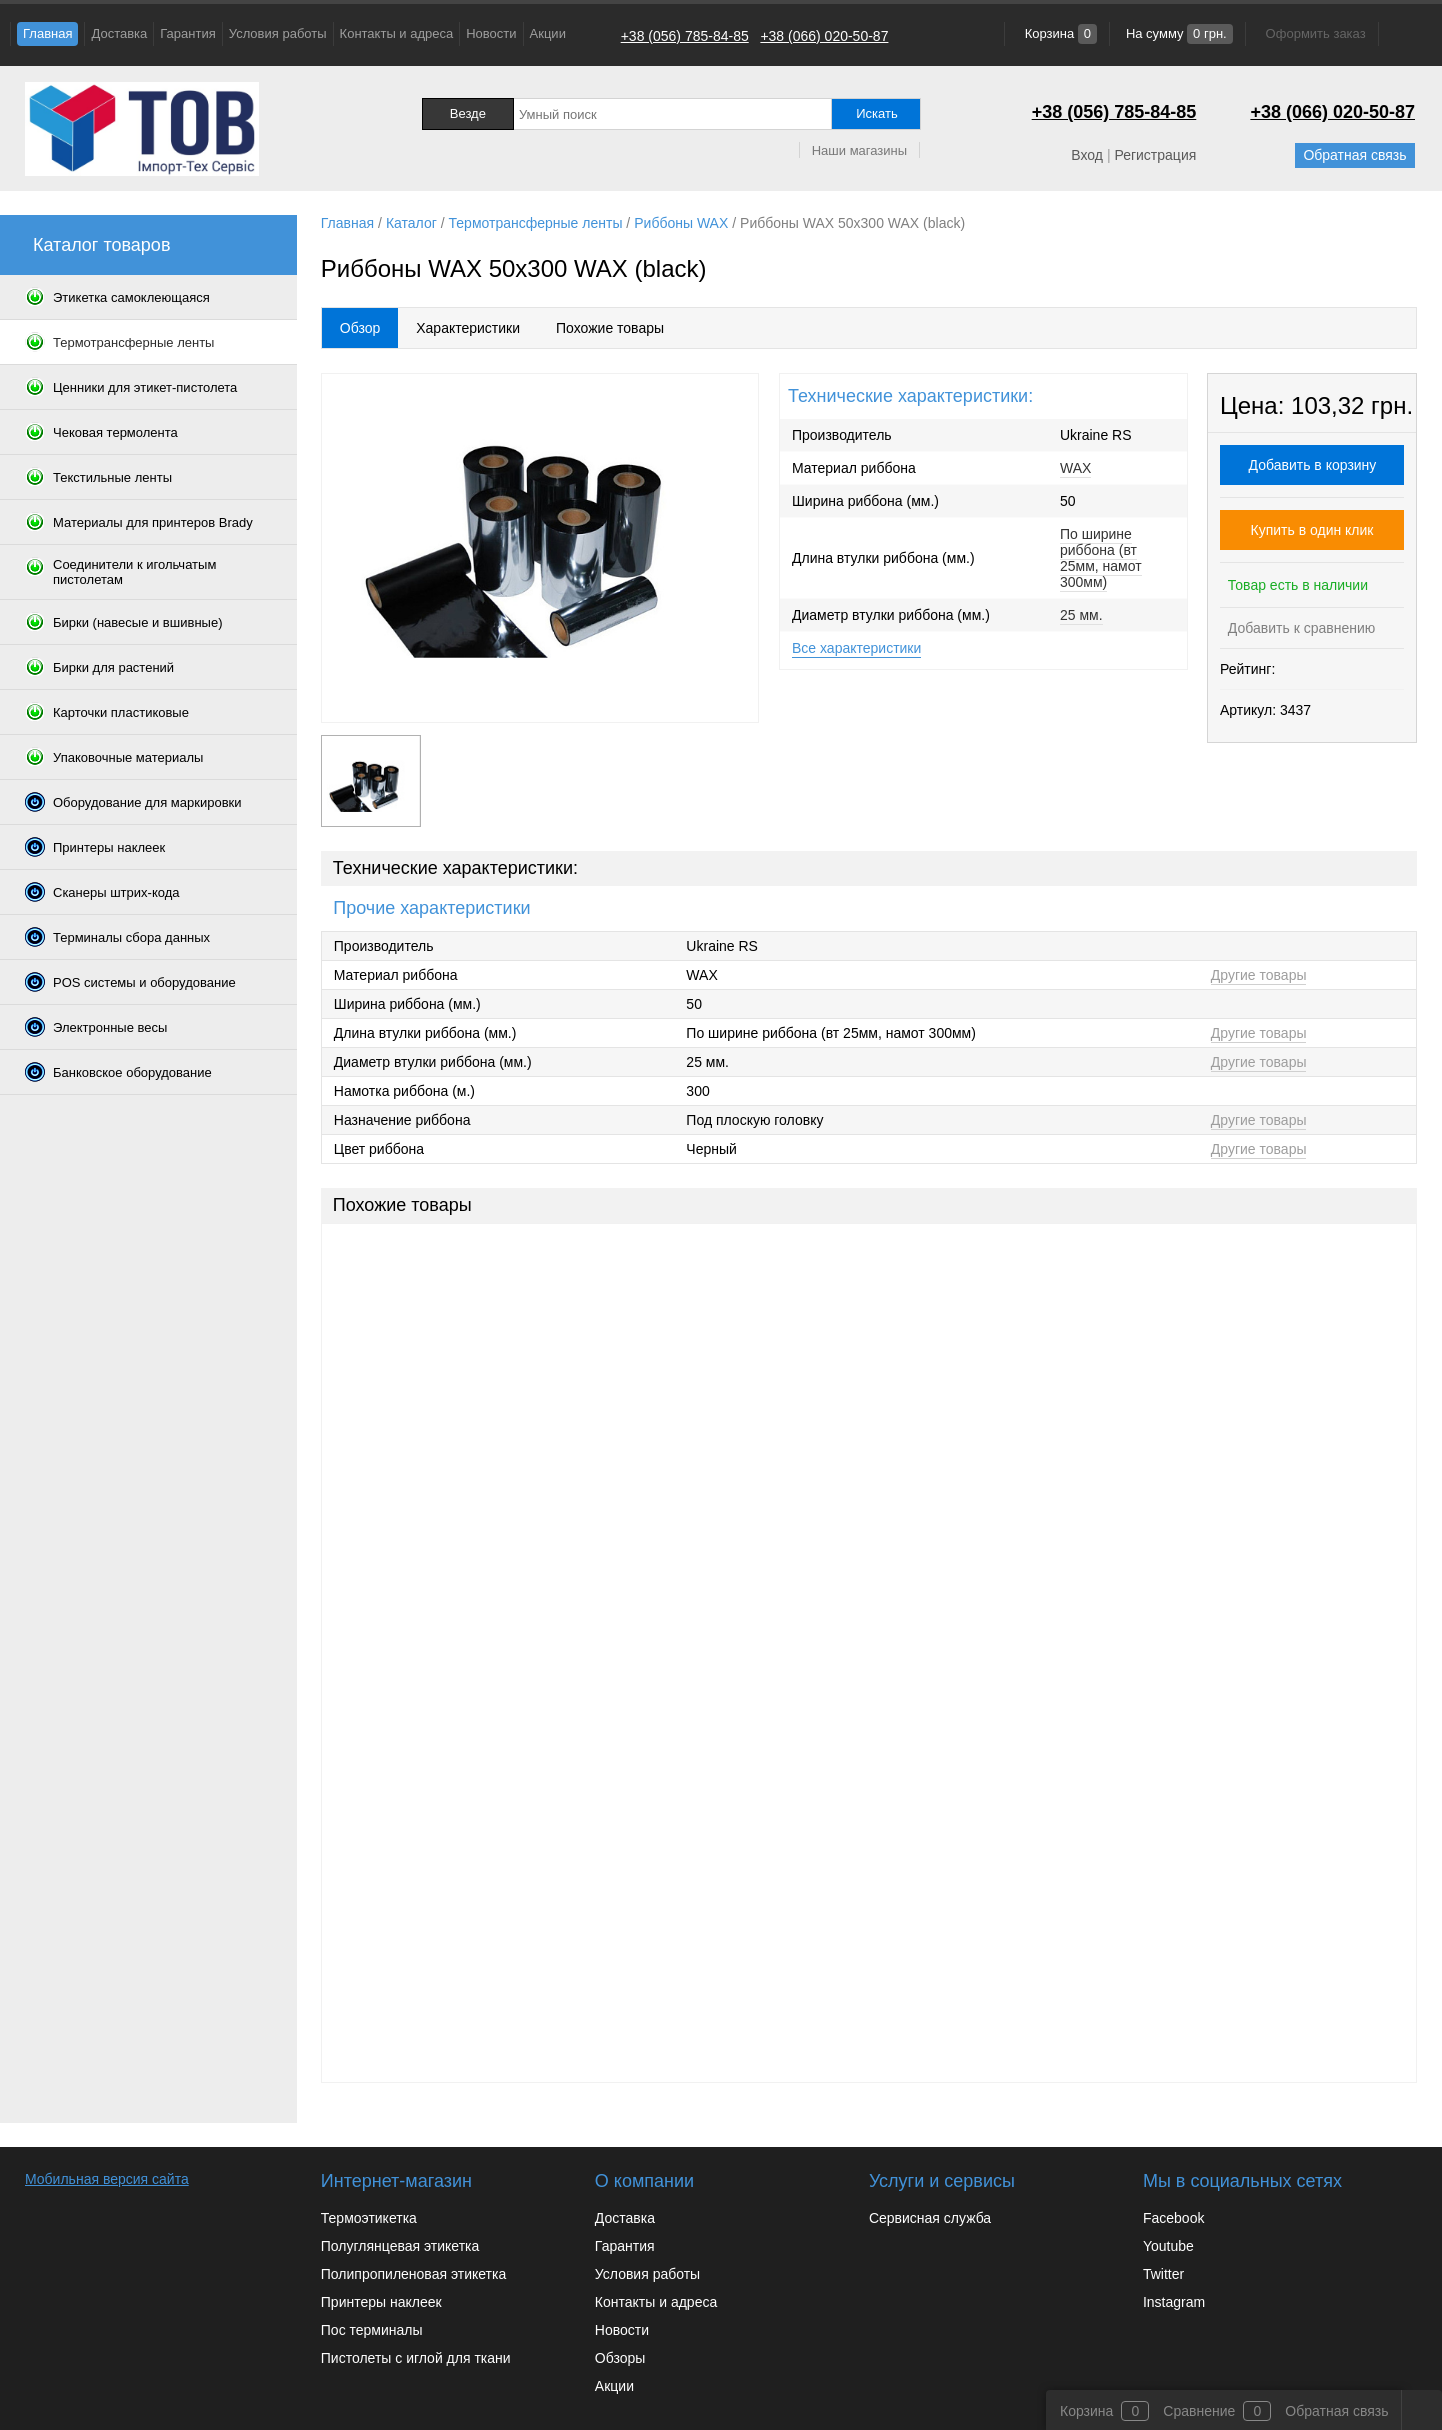 The width and height of the screenshot is (1442, 2430). Describe the element at coordinates (372, 2330) in the screenshot. I see `Пос терминалы` at that location.